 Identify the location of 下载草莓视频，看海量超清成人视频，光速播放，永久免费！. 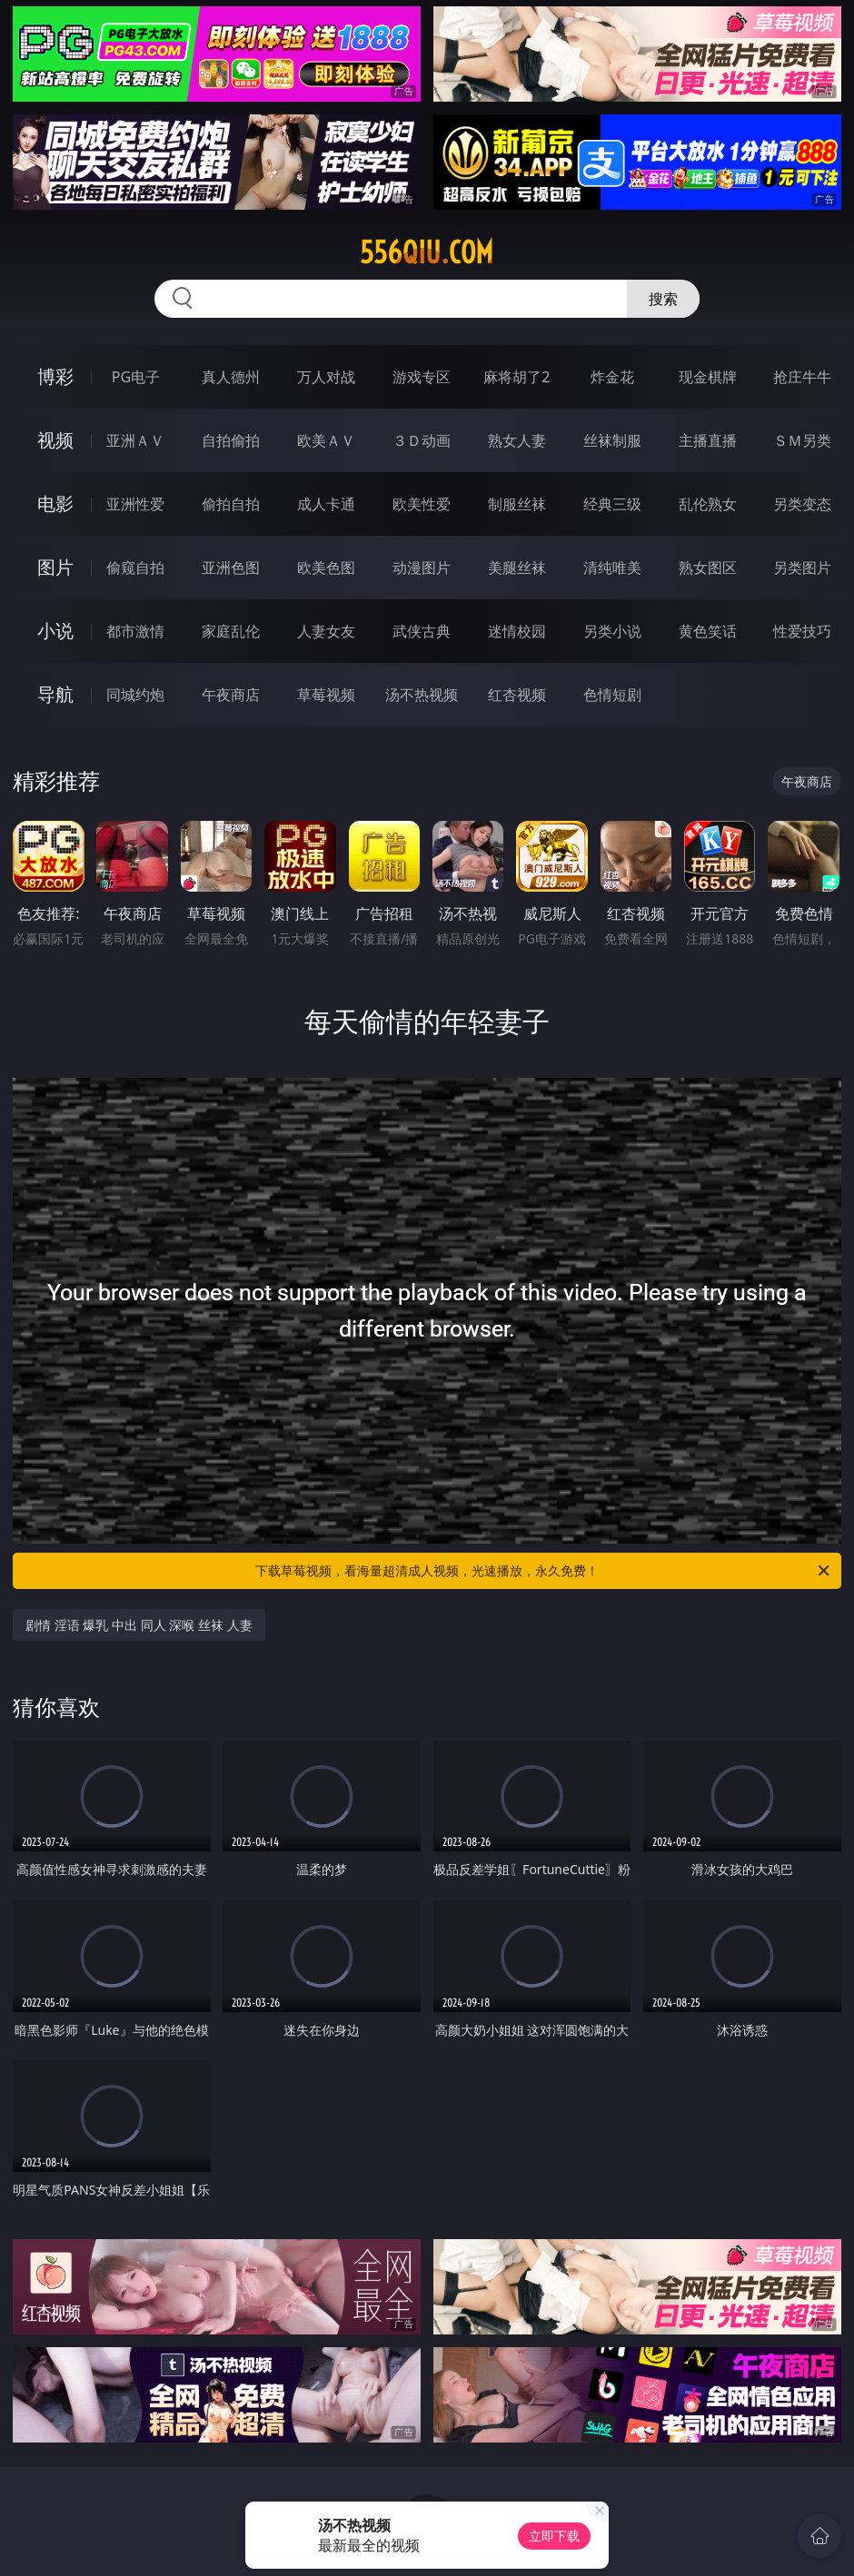
(543, 1571).